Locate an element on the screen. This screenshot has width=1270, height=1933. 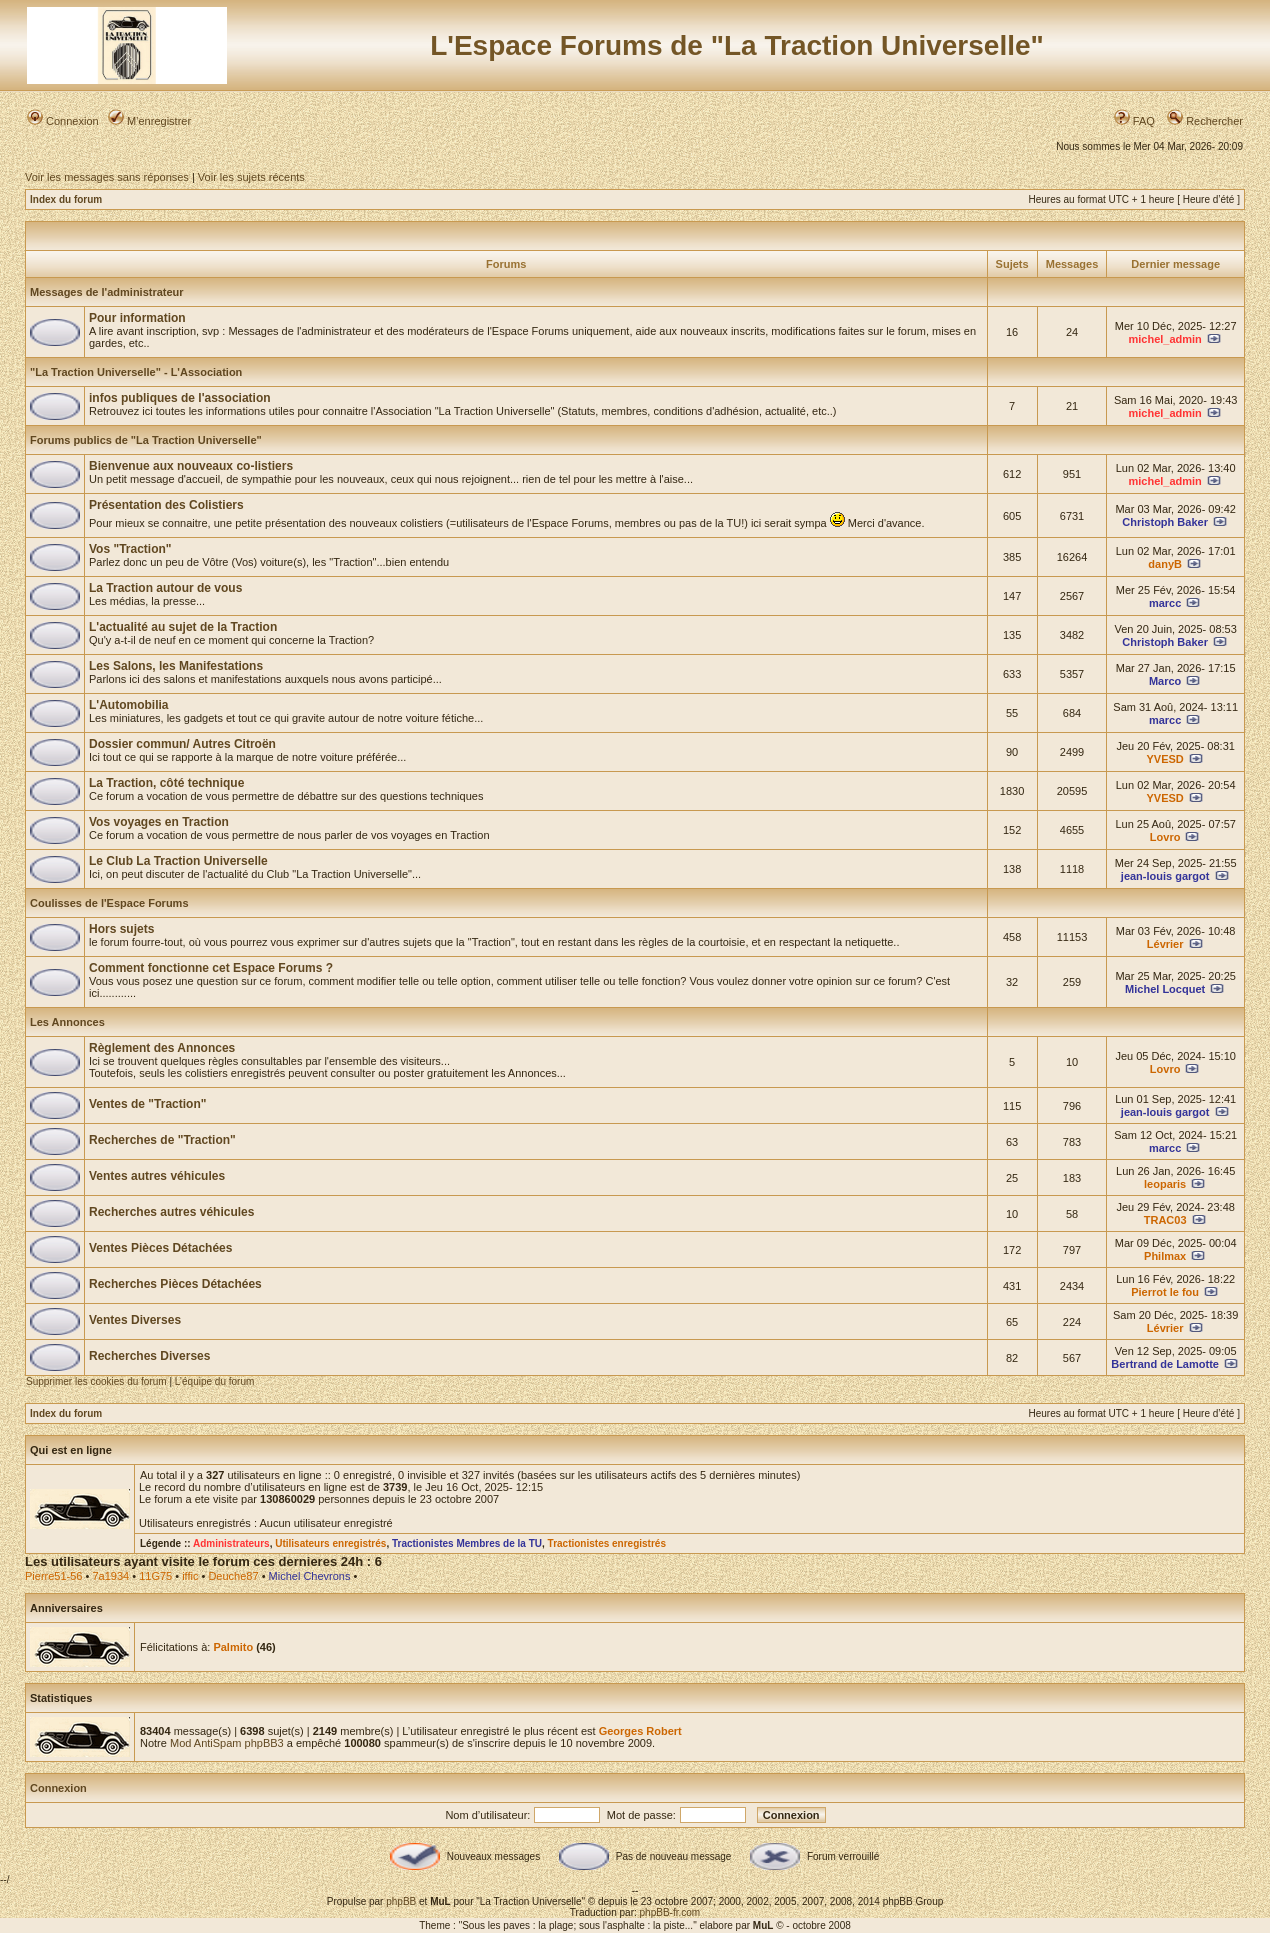
Administrateurs is located at coordinates (231, 1543).